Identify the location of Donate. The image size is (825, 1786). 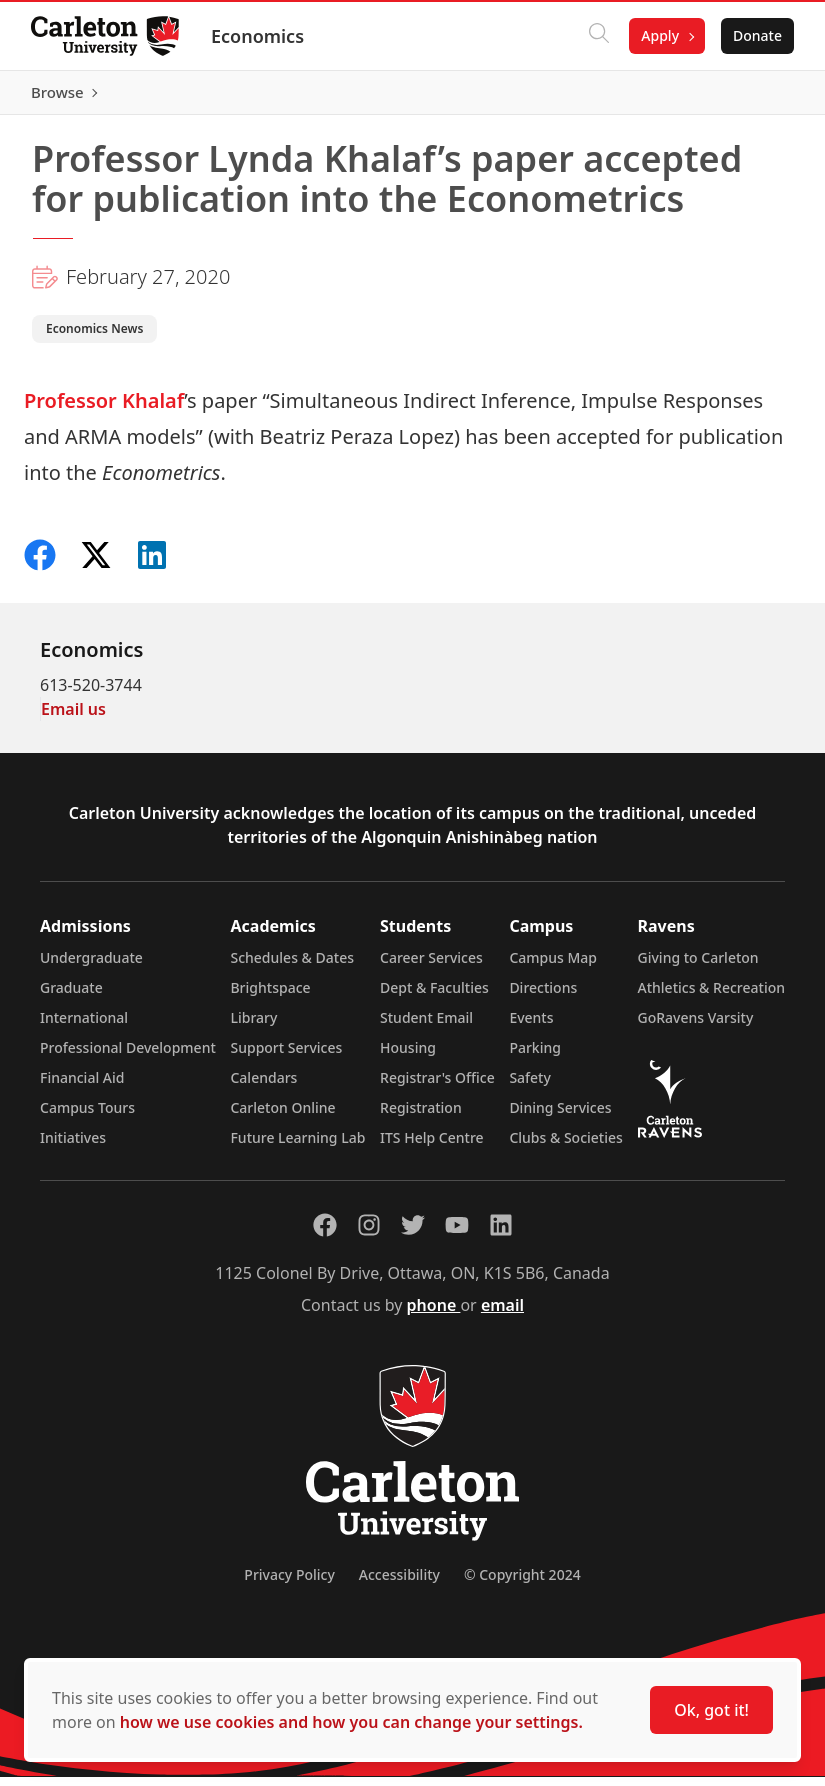
(756, 35).